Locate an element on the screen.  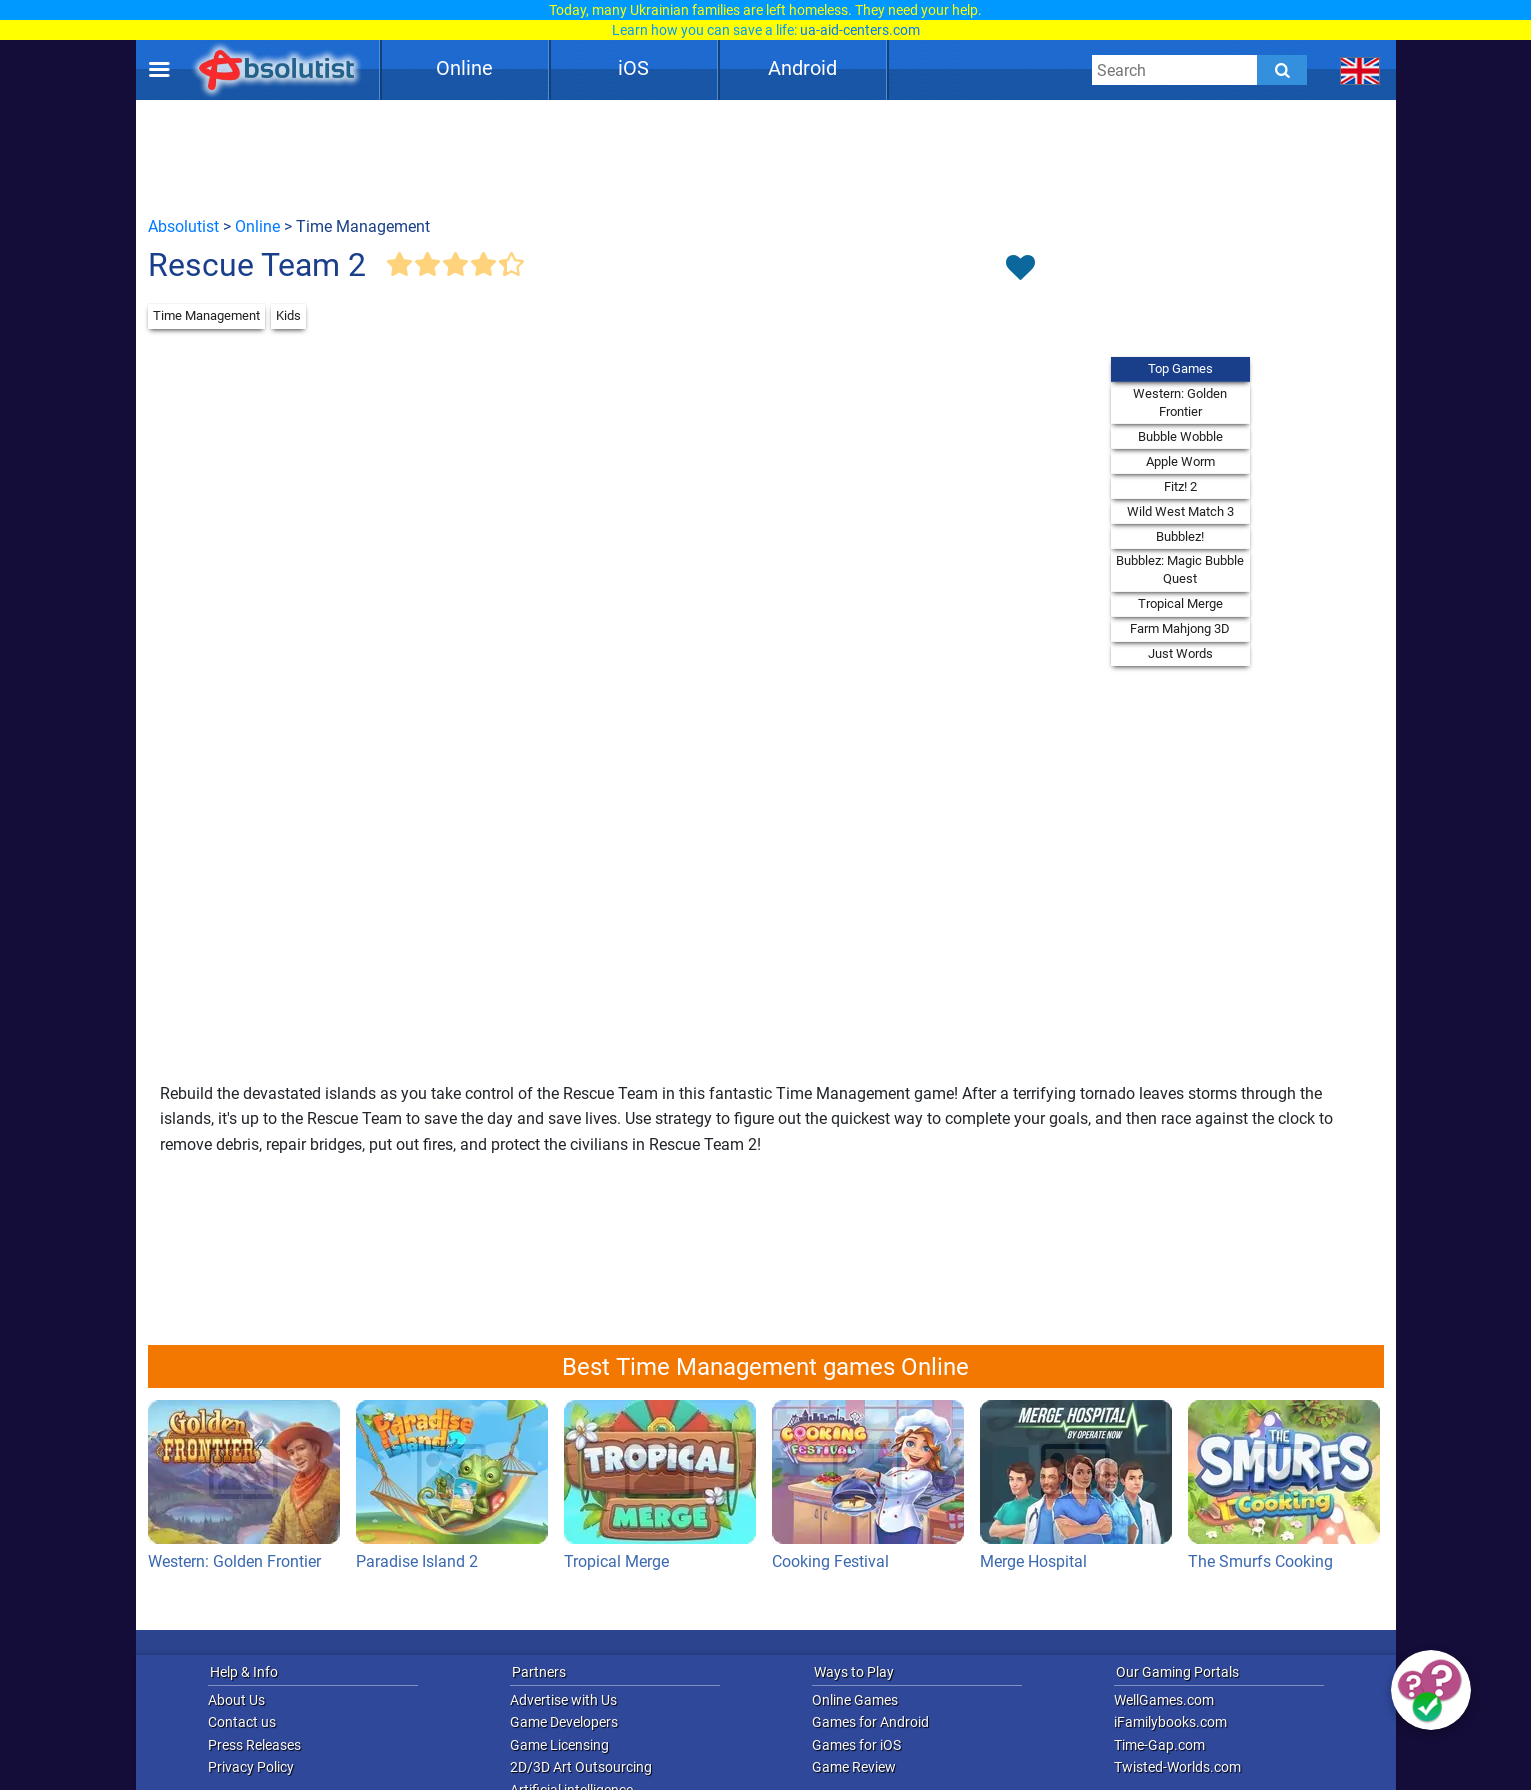
Bubble Wobble is located at coordinates (1180, 436).